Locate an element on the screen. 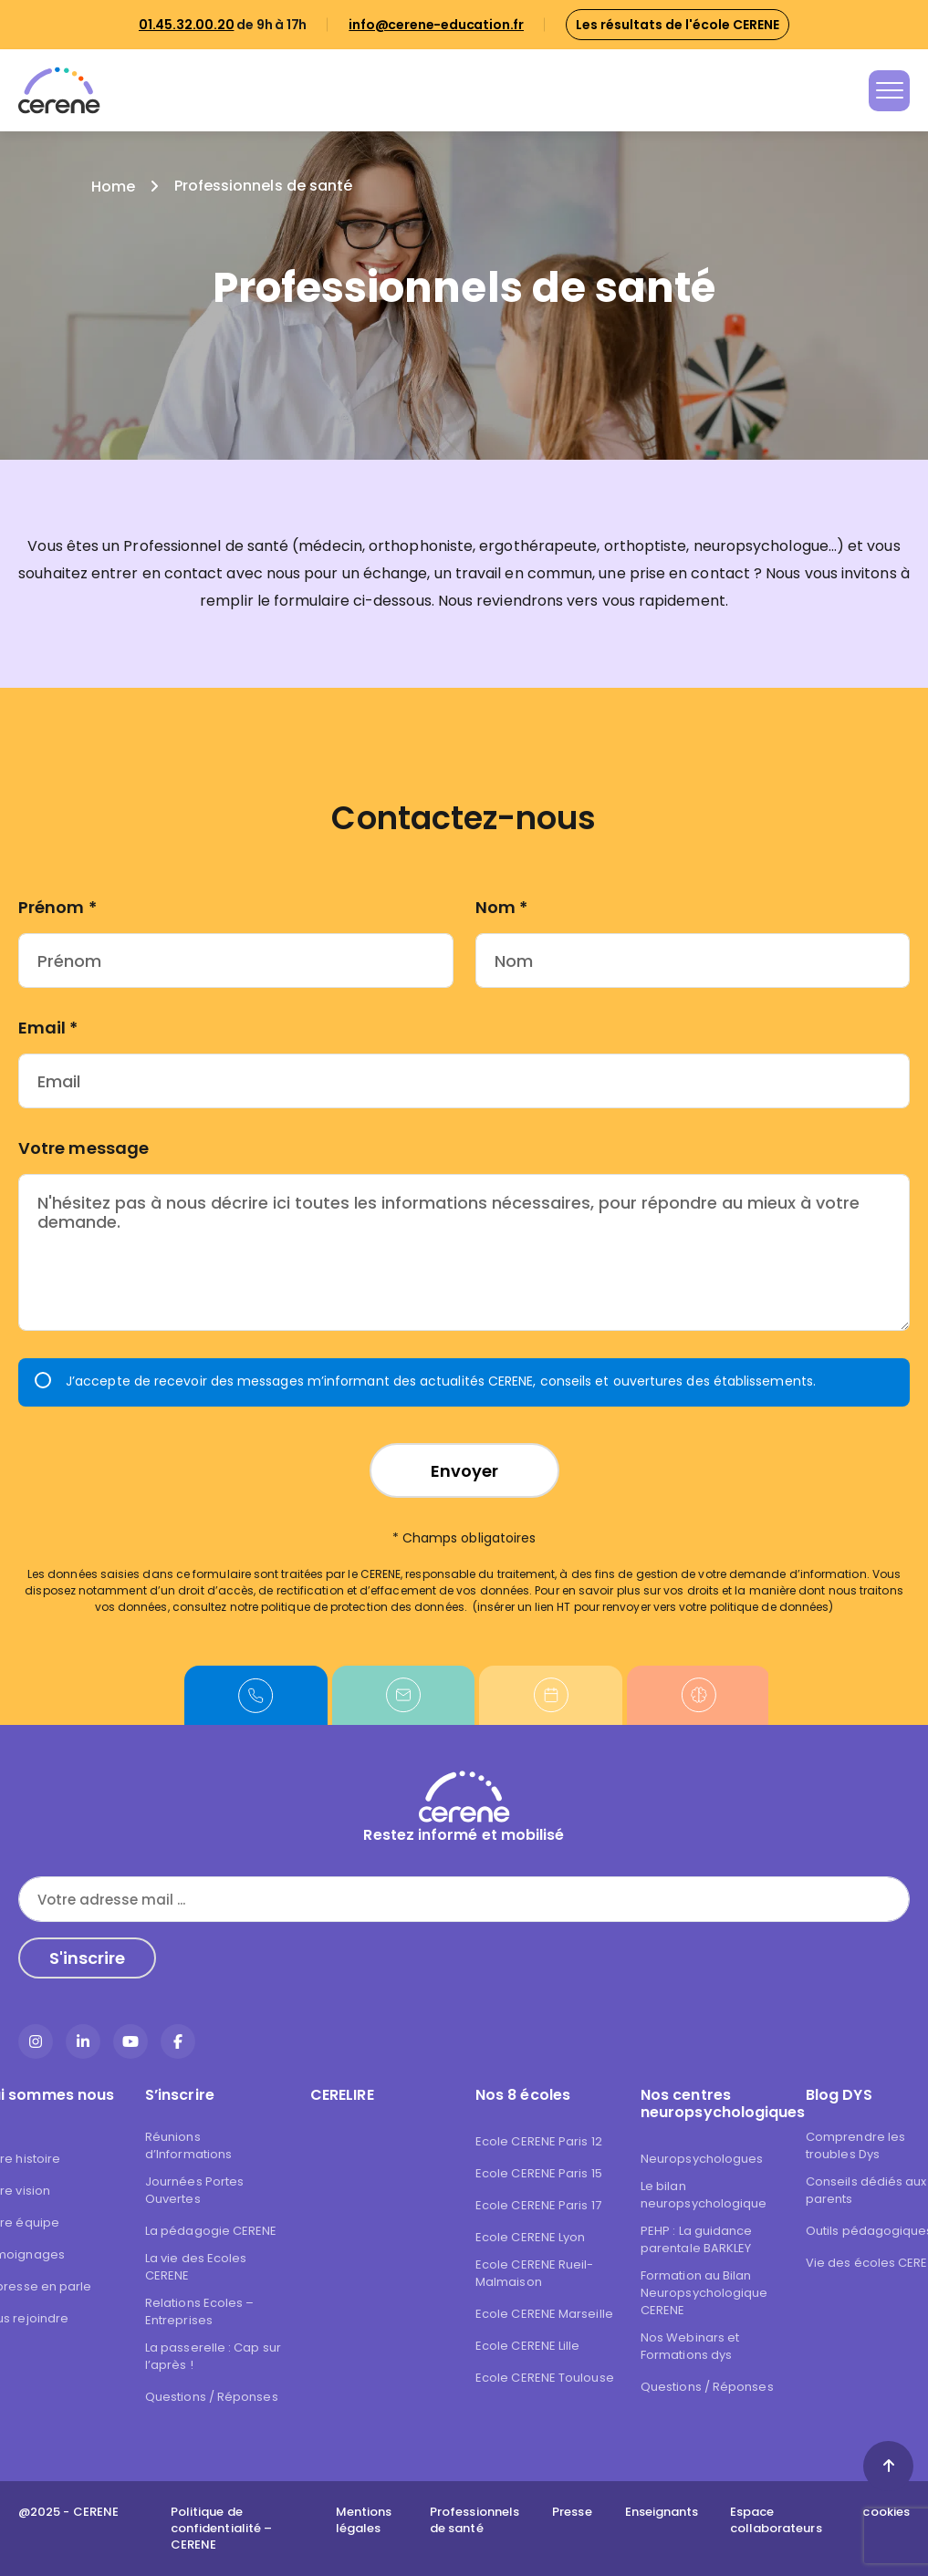 Image resolution: width=928 pixels, height=2576 pixels. Mentions légales is located at coordinates (364, 2520).